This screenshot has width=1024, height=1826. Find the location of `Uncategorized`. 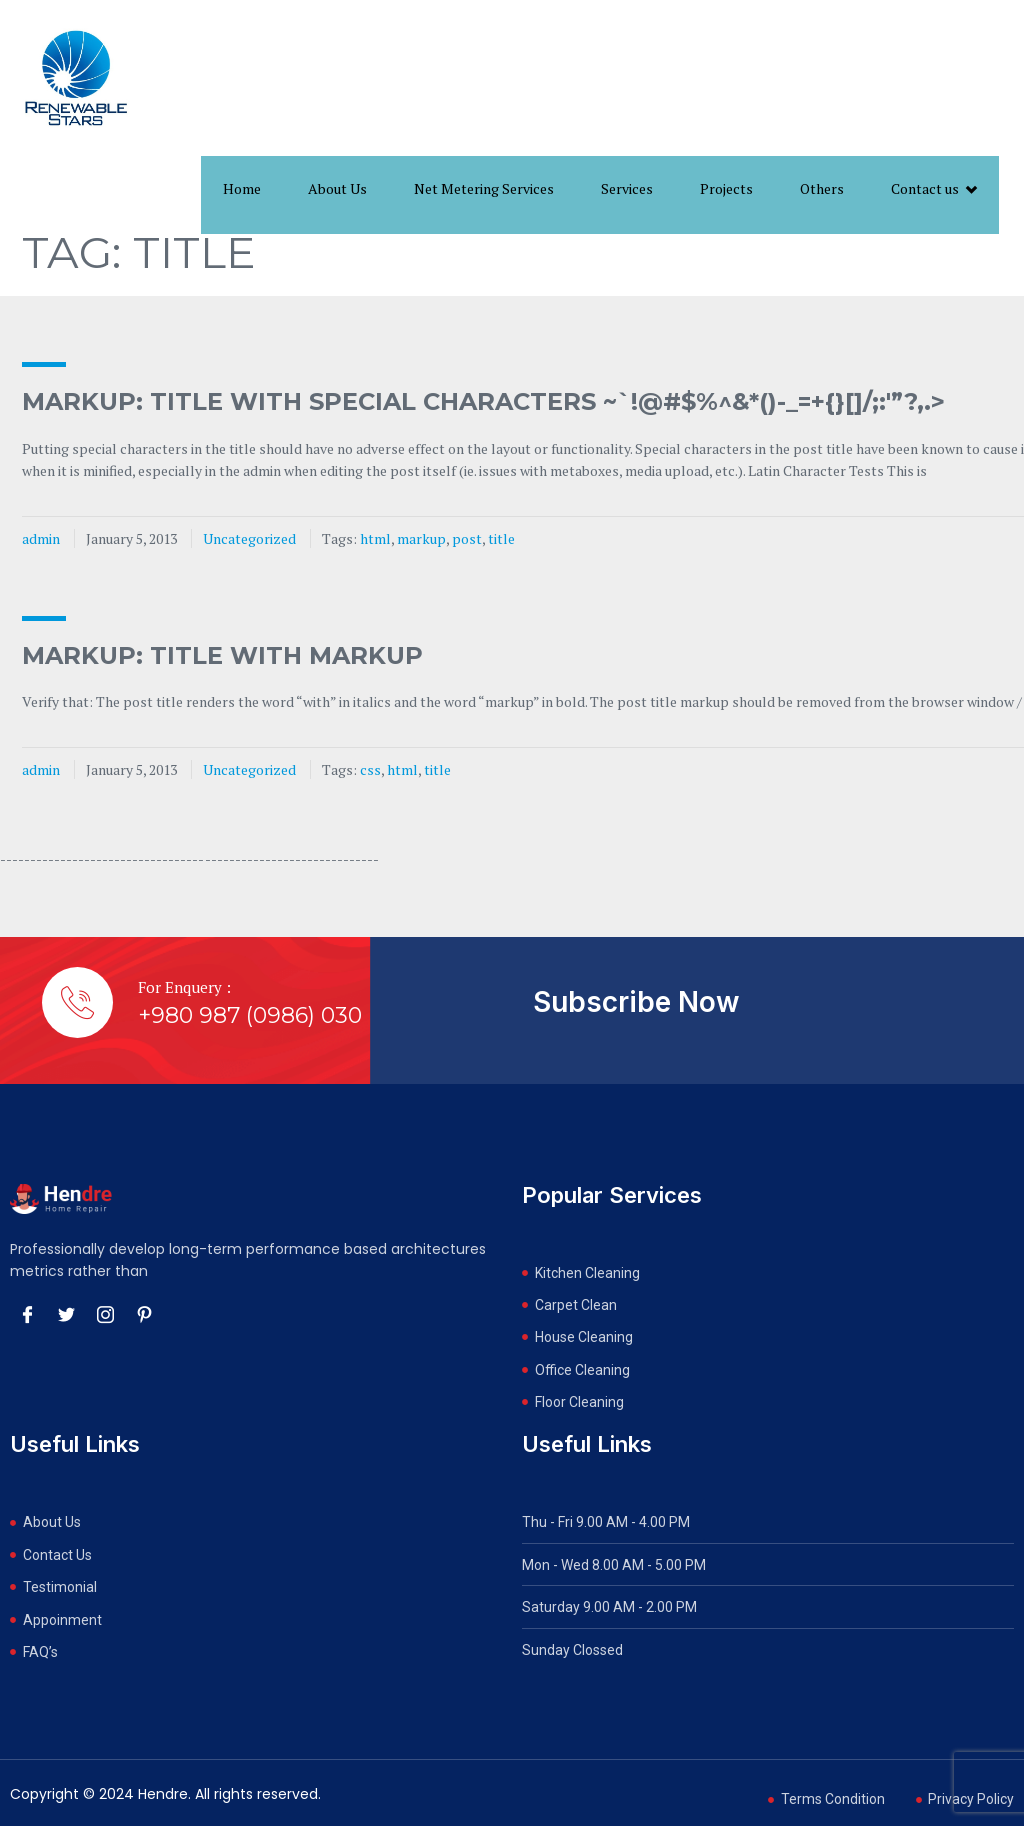

Uncategorized is located at coordinates (249, 538).